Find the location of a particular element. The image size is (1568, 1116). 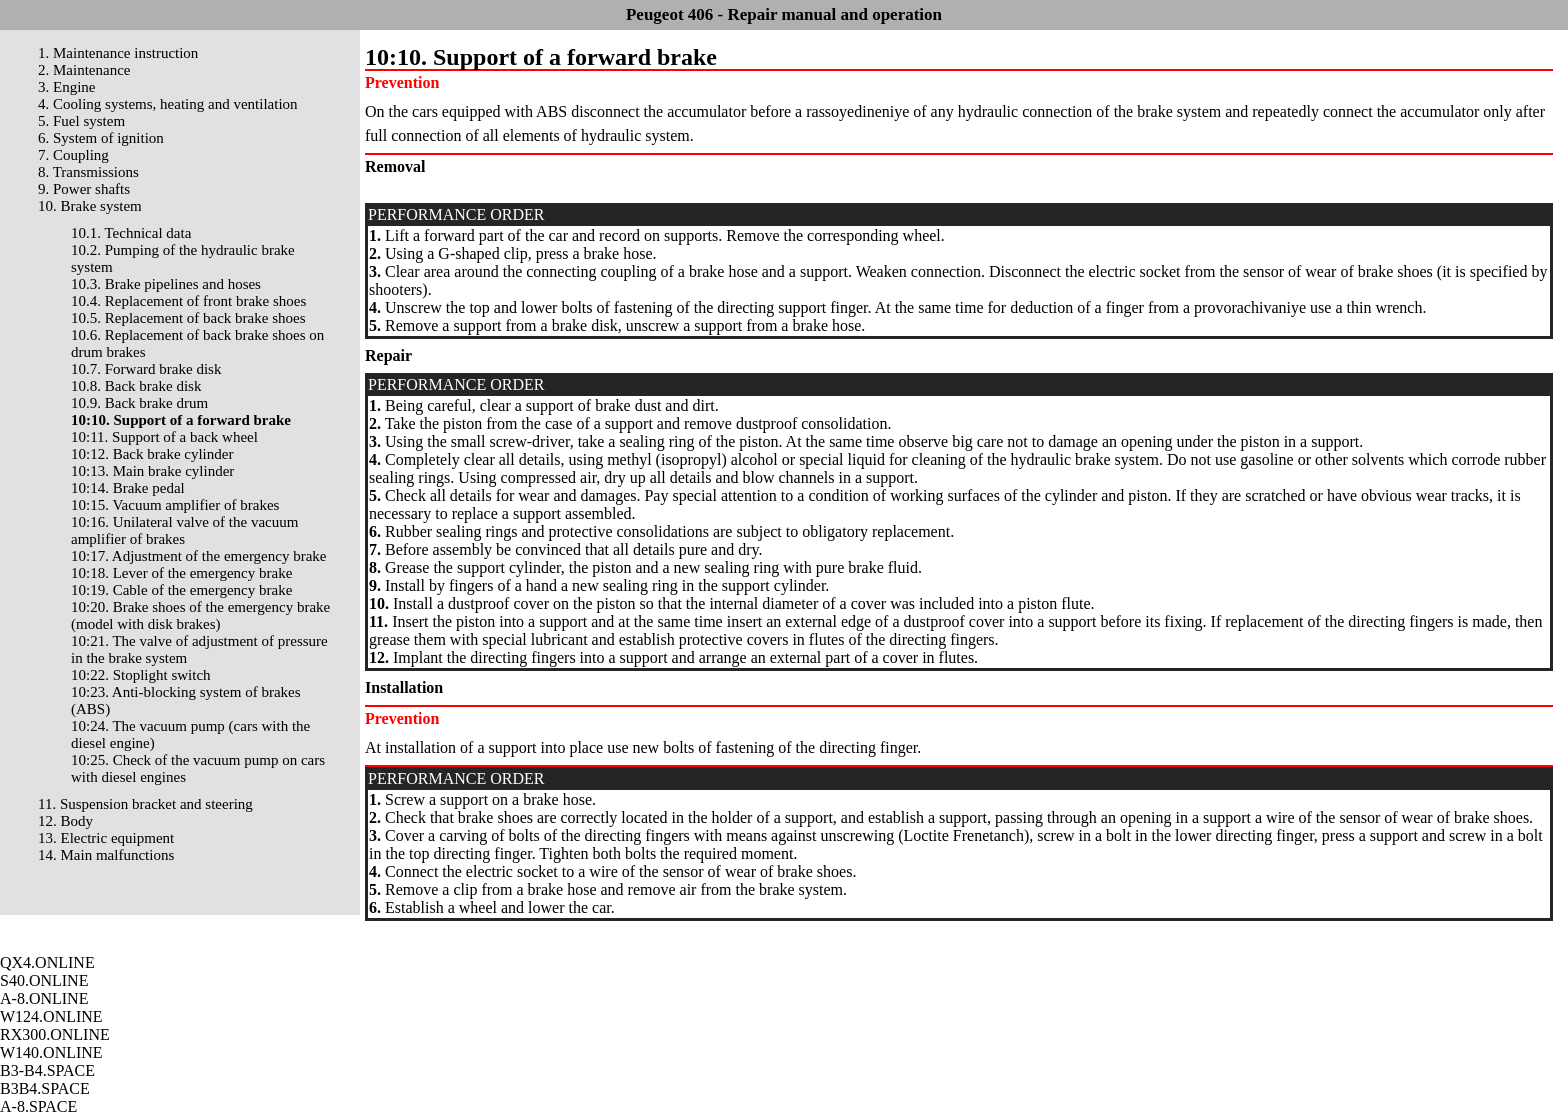

14. Main malfunctions is located at coordinates (106, 855).